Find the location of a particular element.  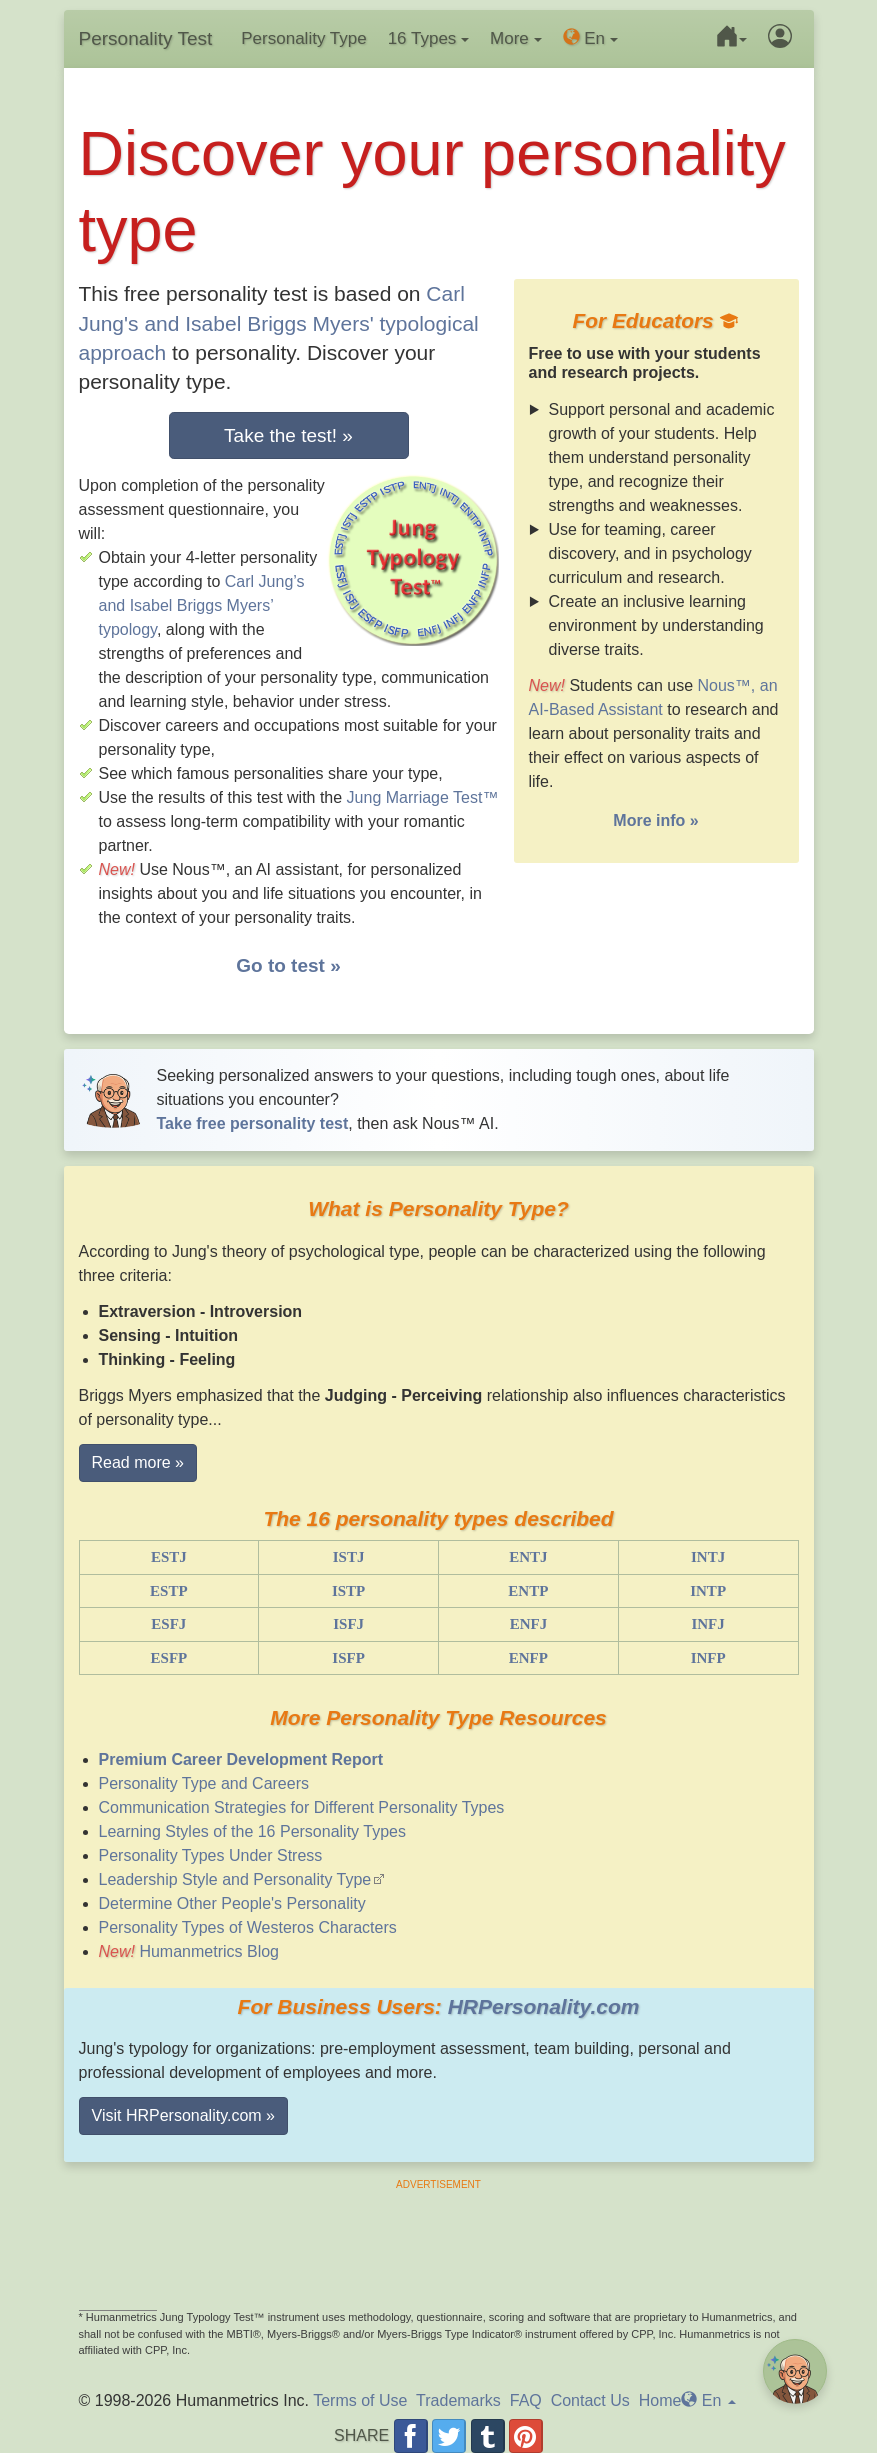

ISFJ is located at coordinates (348, 1624).